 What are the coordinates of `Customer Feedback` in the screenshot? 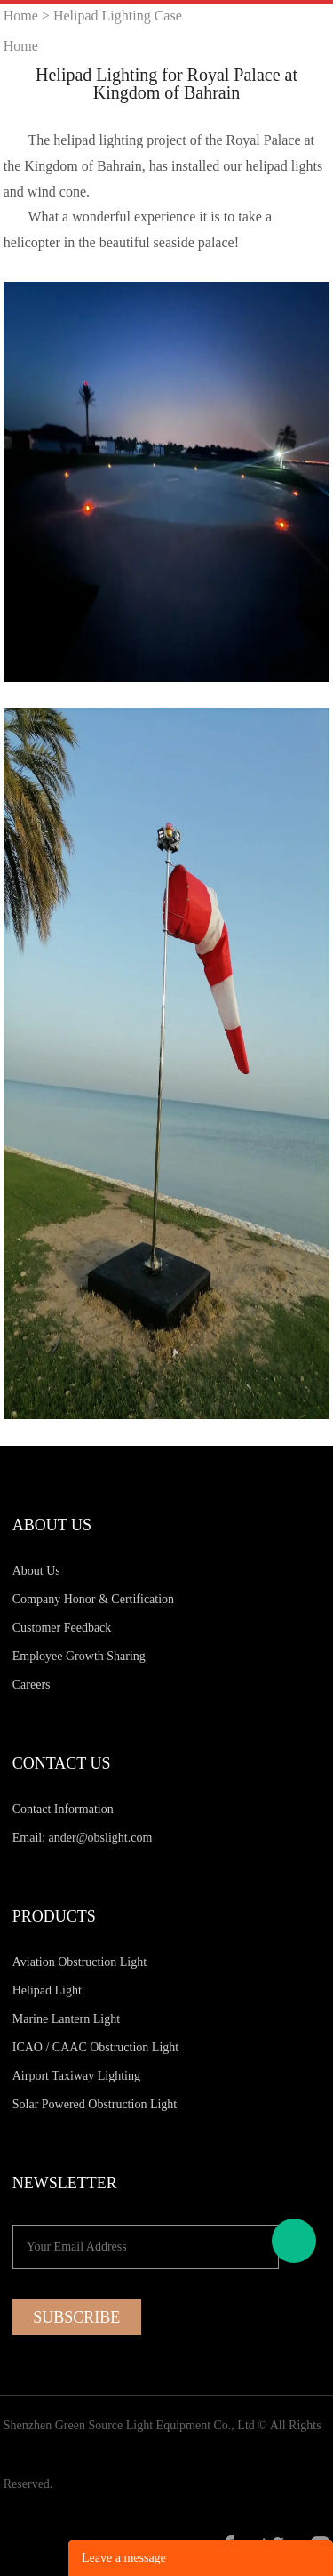 It's located at (62, 1627).